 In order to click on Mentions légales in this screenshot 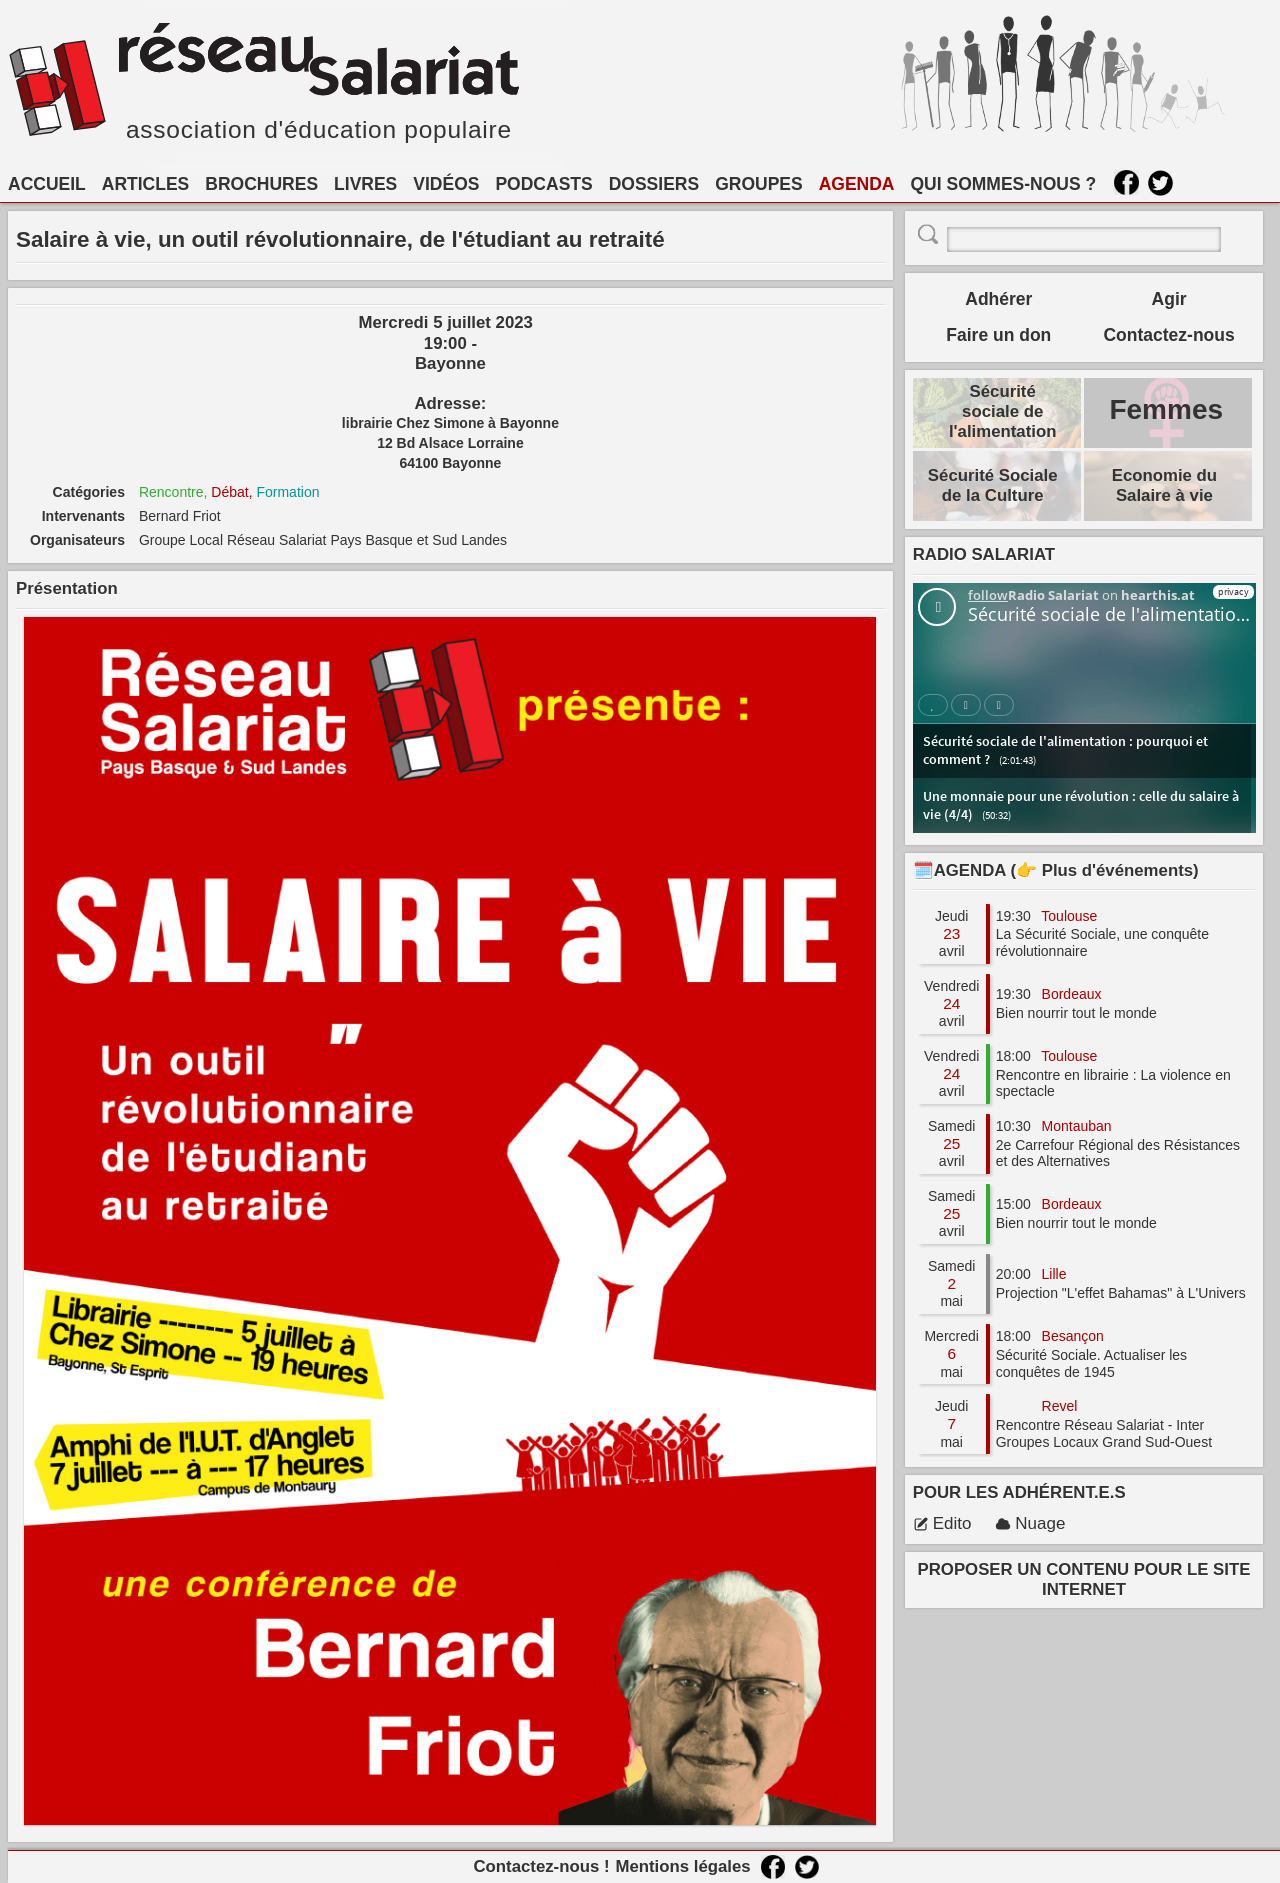, I will do `click(682, 1866)`.